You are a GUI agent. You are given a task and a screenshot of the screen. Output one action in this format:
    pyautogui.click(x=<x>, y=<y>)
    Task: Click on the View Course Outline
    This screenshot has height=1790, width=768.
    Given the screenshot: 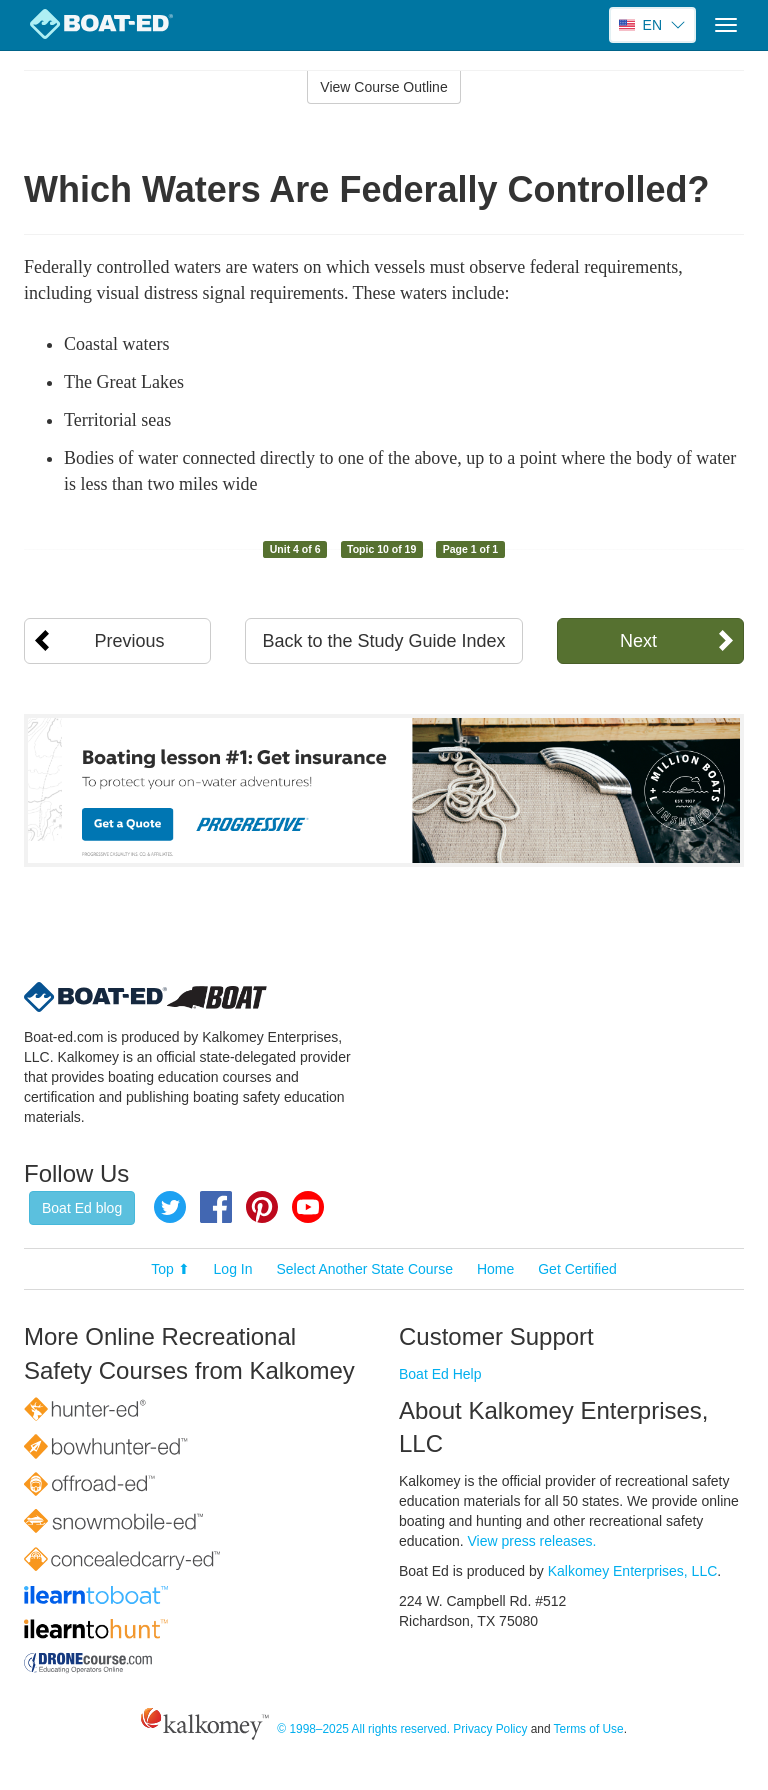 What is the action you would take?
    pyautogui.click(x=383, y=87)
    